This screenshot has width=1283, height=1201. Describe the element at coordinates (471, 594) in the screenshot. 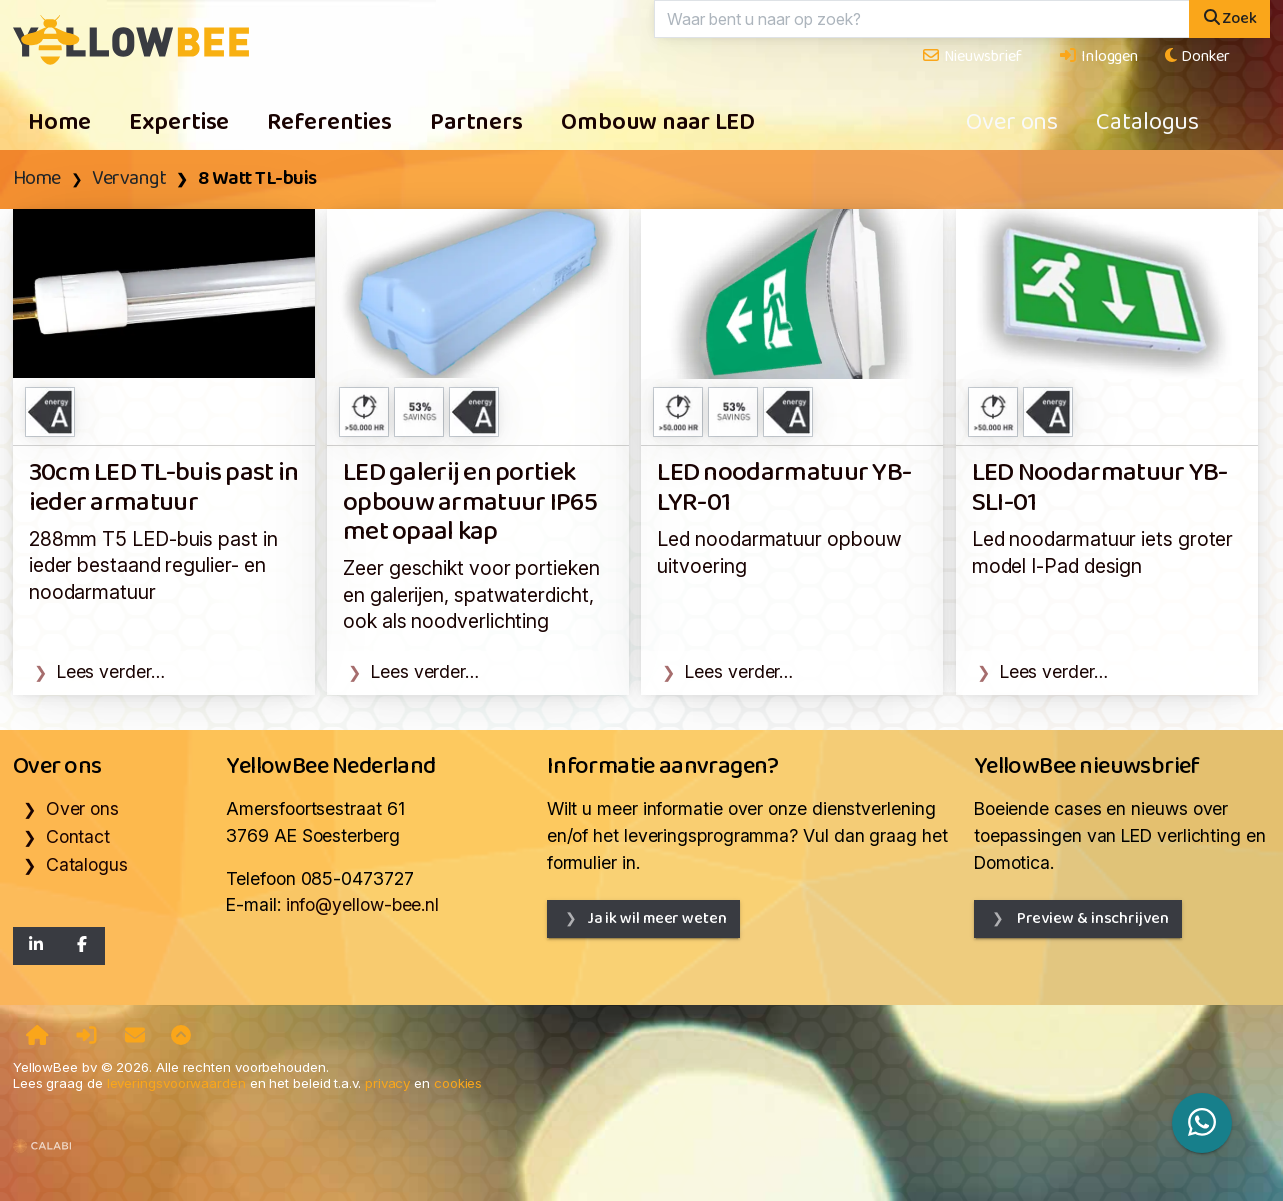

I see `Zeer geschikt voor portieken en galerijen, spatwaterdicht, ook als noodverlichting` at that location.